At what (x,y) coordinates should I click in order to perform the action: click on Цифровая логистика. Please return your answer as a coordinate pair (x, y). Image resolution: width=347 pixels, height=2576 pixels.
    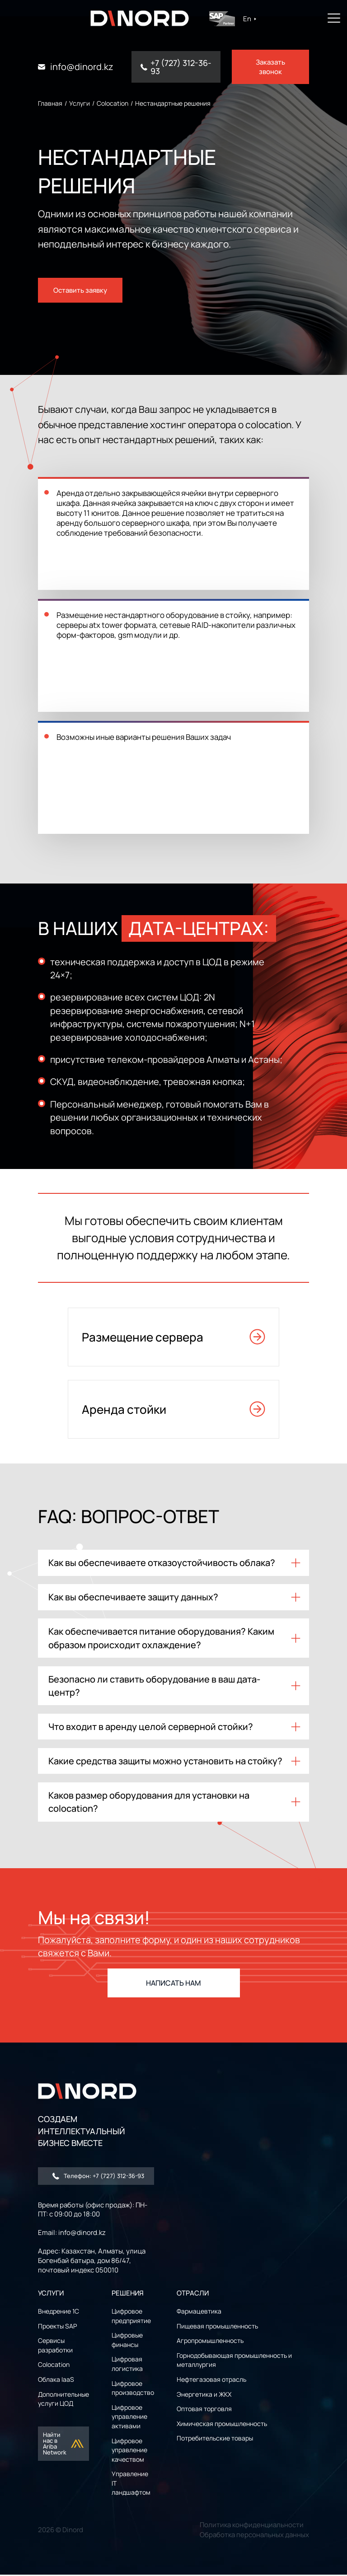
    Looking at the image, I should click on (127, 2365).